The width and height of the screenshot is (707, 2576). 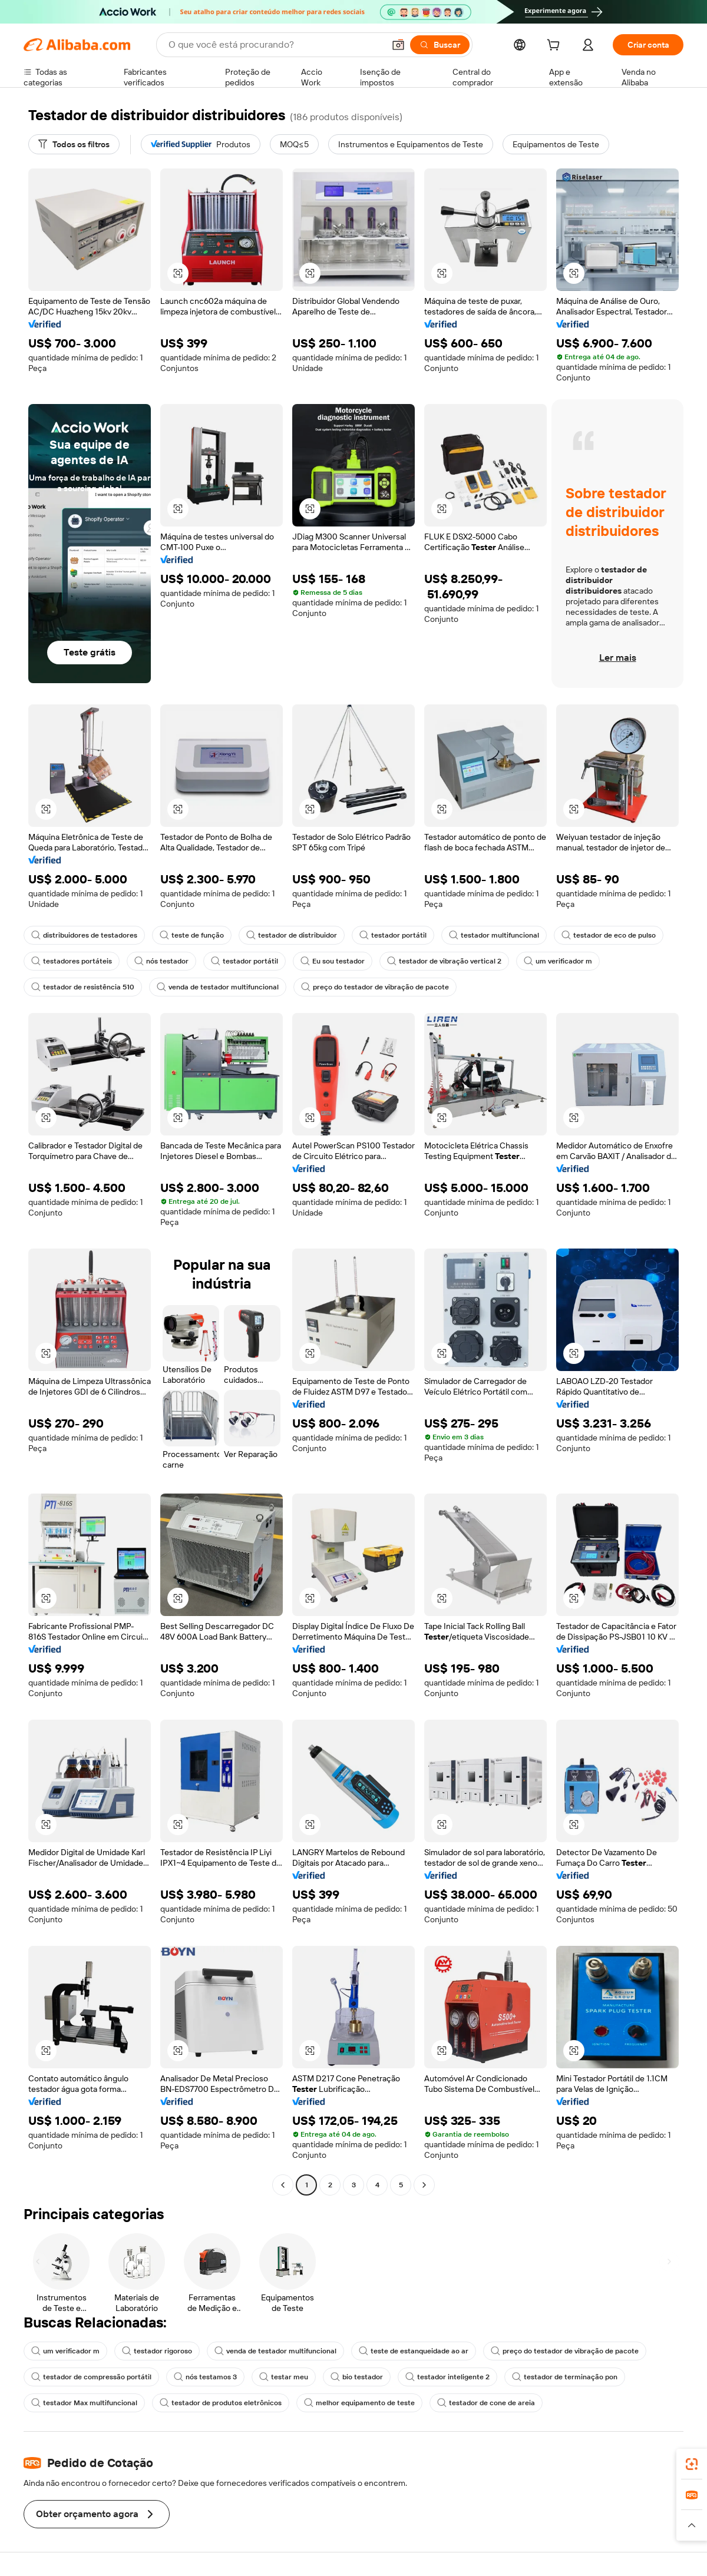 I want to click on testador de produtos eletrônicos, so click(x=221, y=2403).